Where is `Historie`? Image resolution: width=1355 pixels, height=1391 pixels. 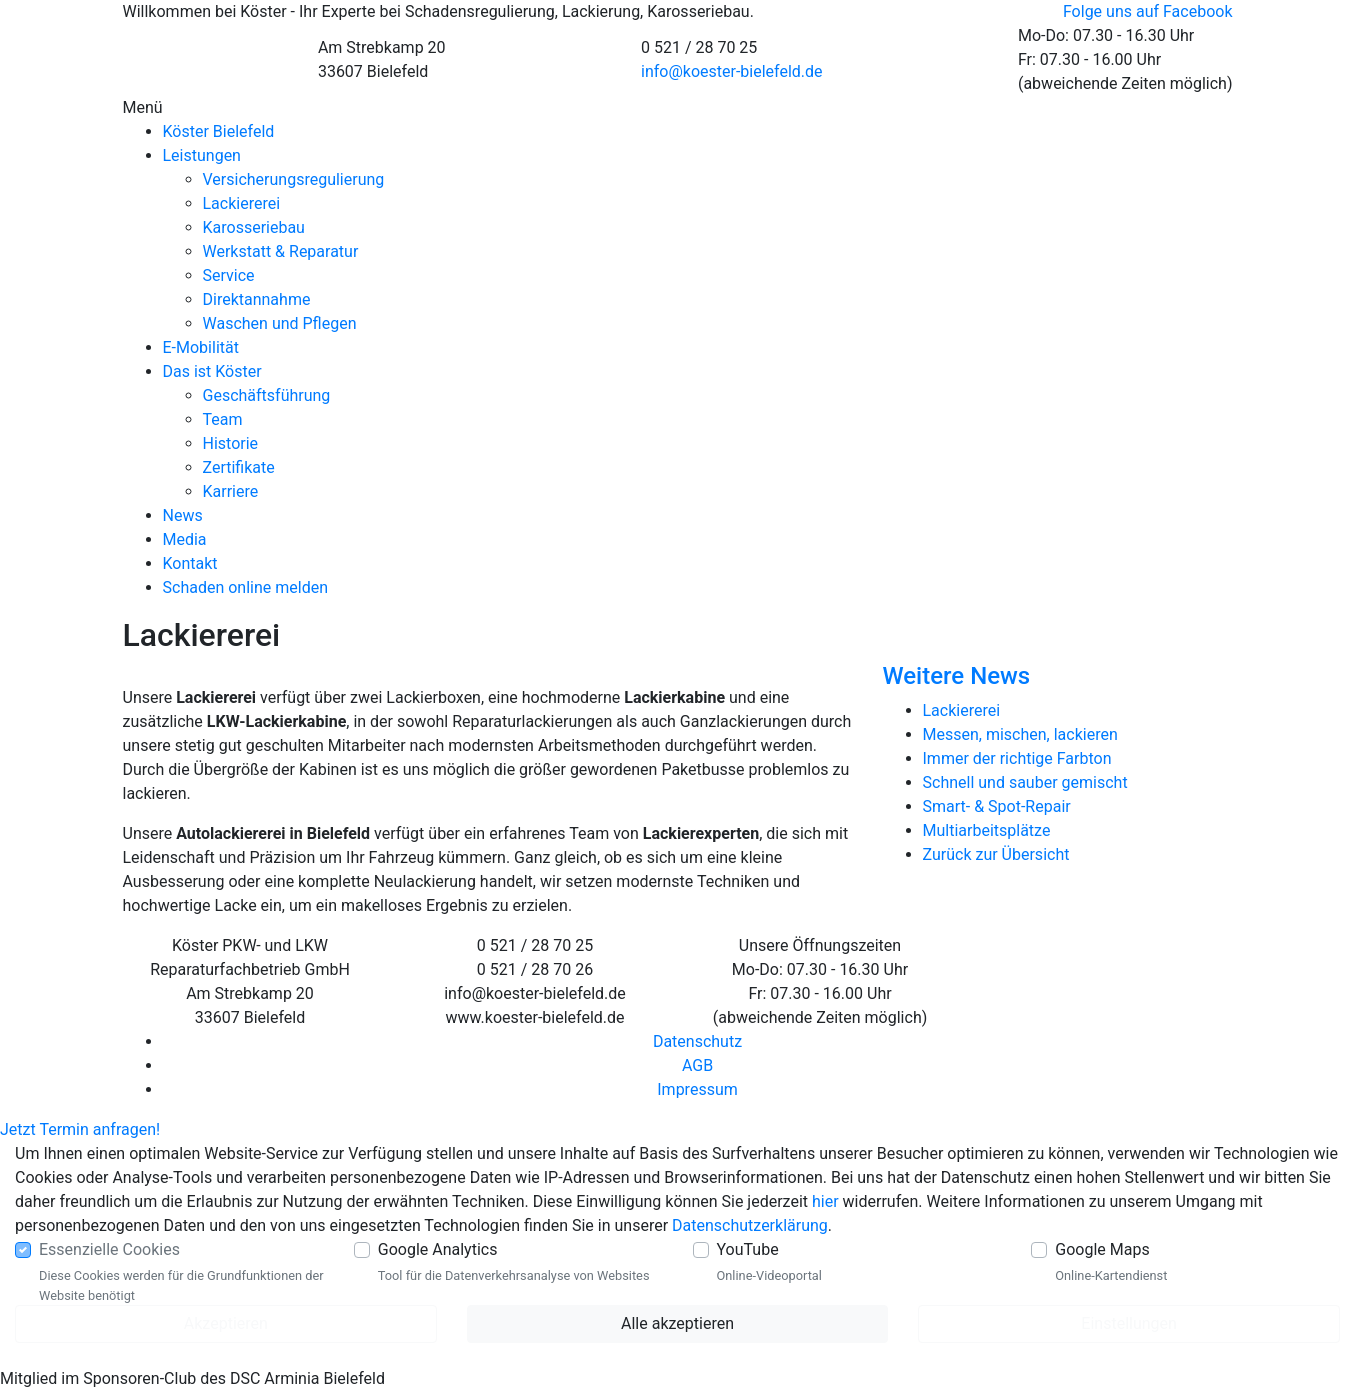
Historie is located at coordinates (231, 443).